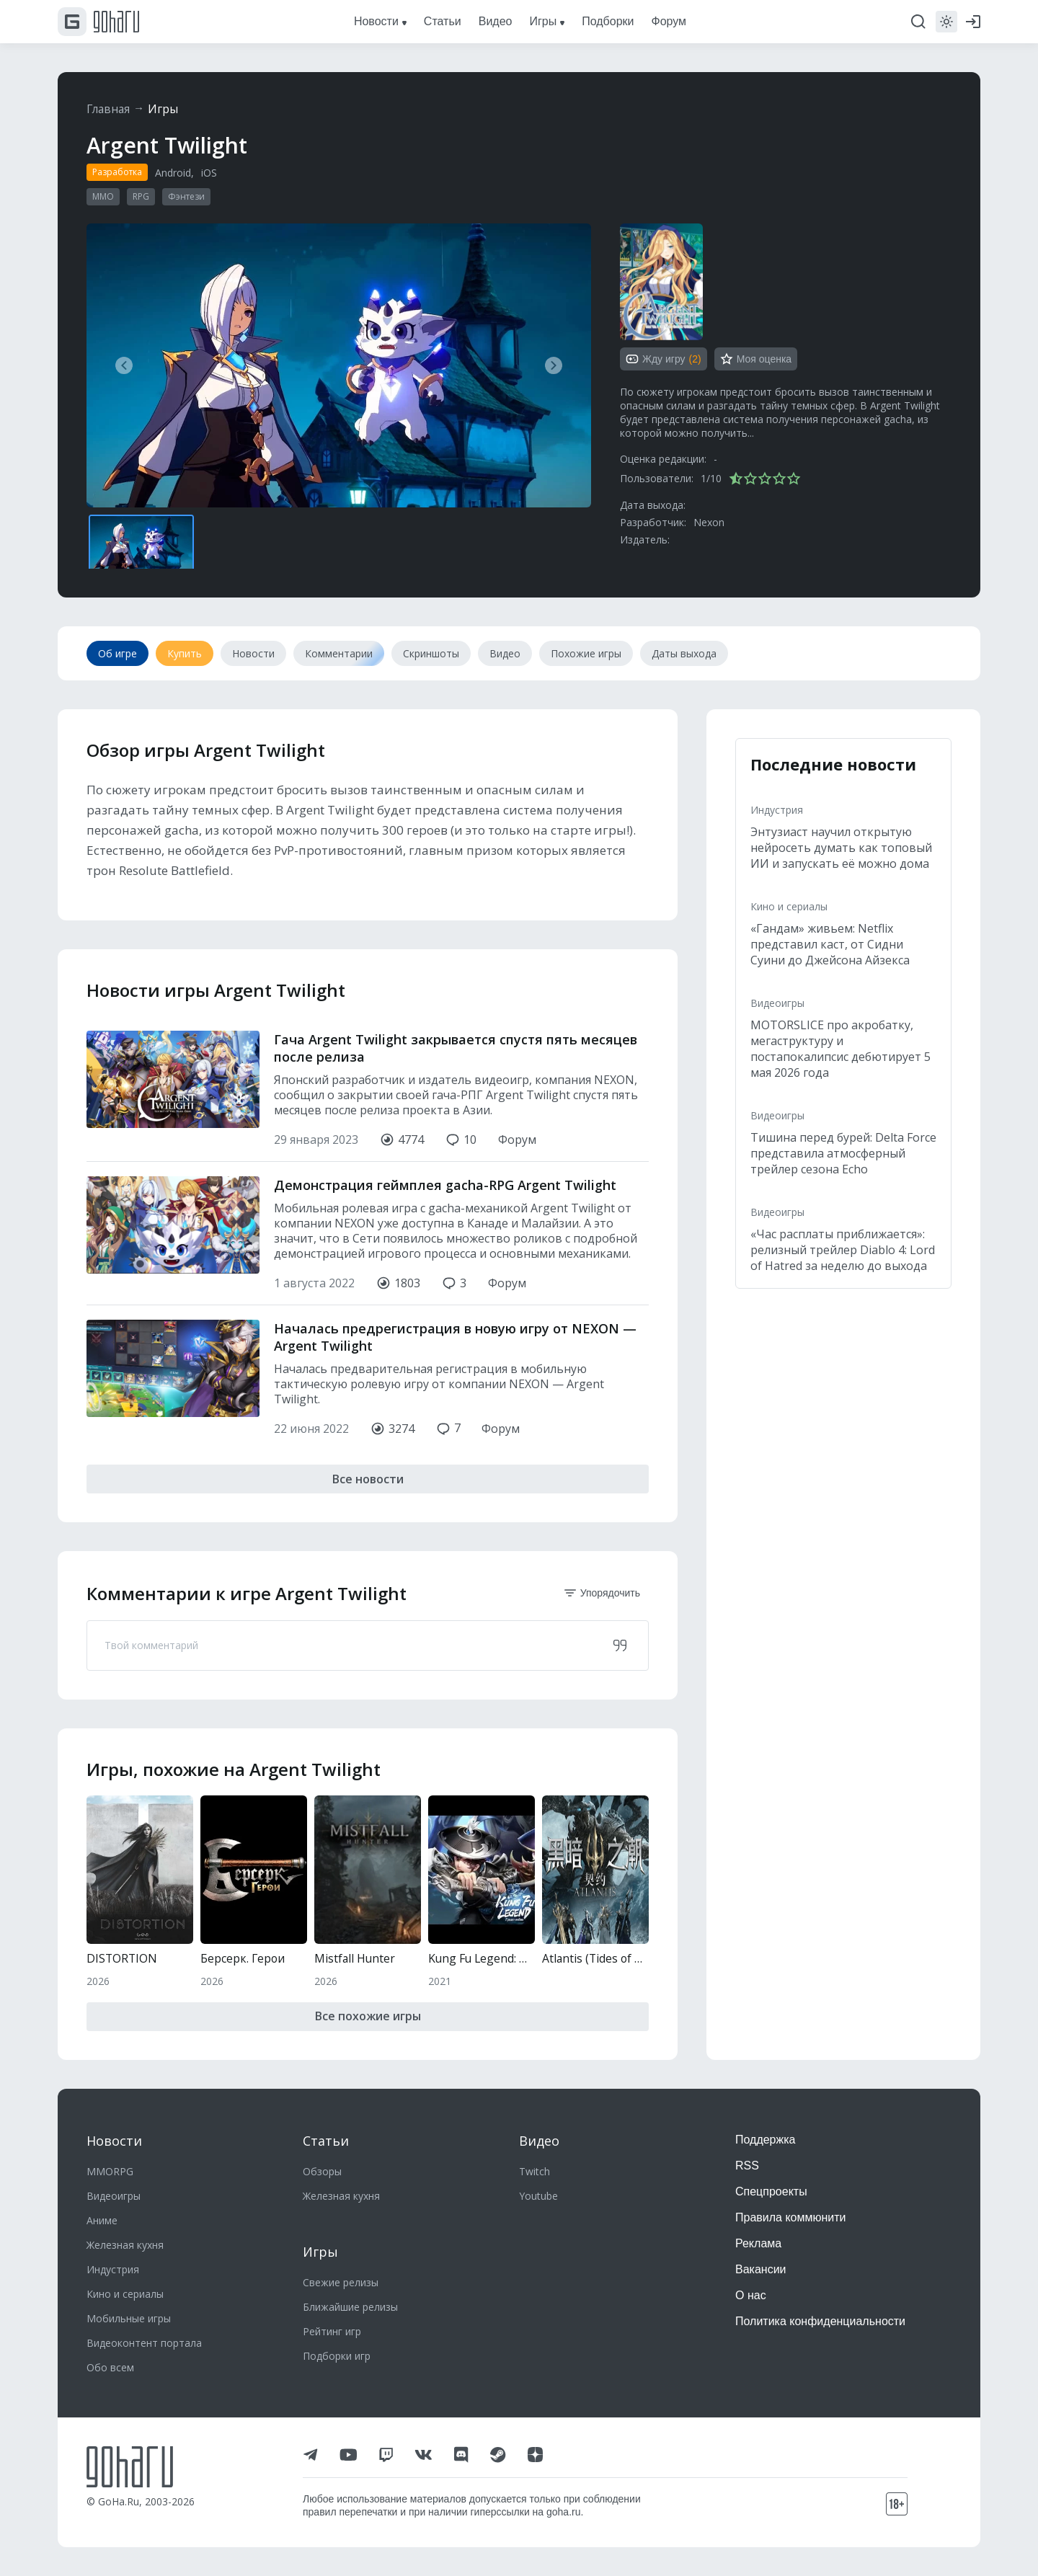 The image size is (1038, 2576). Describe the element at coordinates (708, 522) in the screenshot. I see `Nexon` at that location.